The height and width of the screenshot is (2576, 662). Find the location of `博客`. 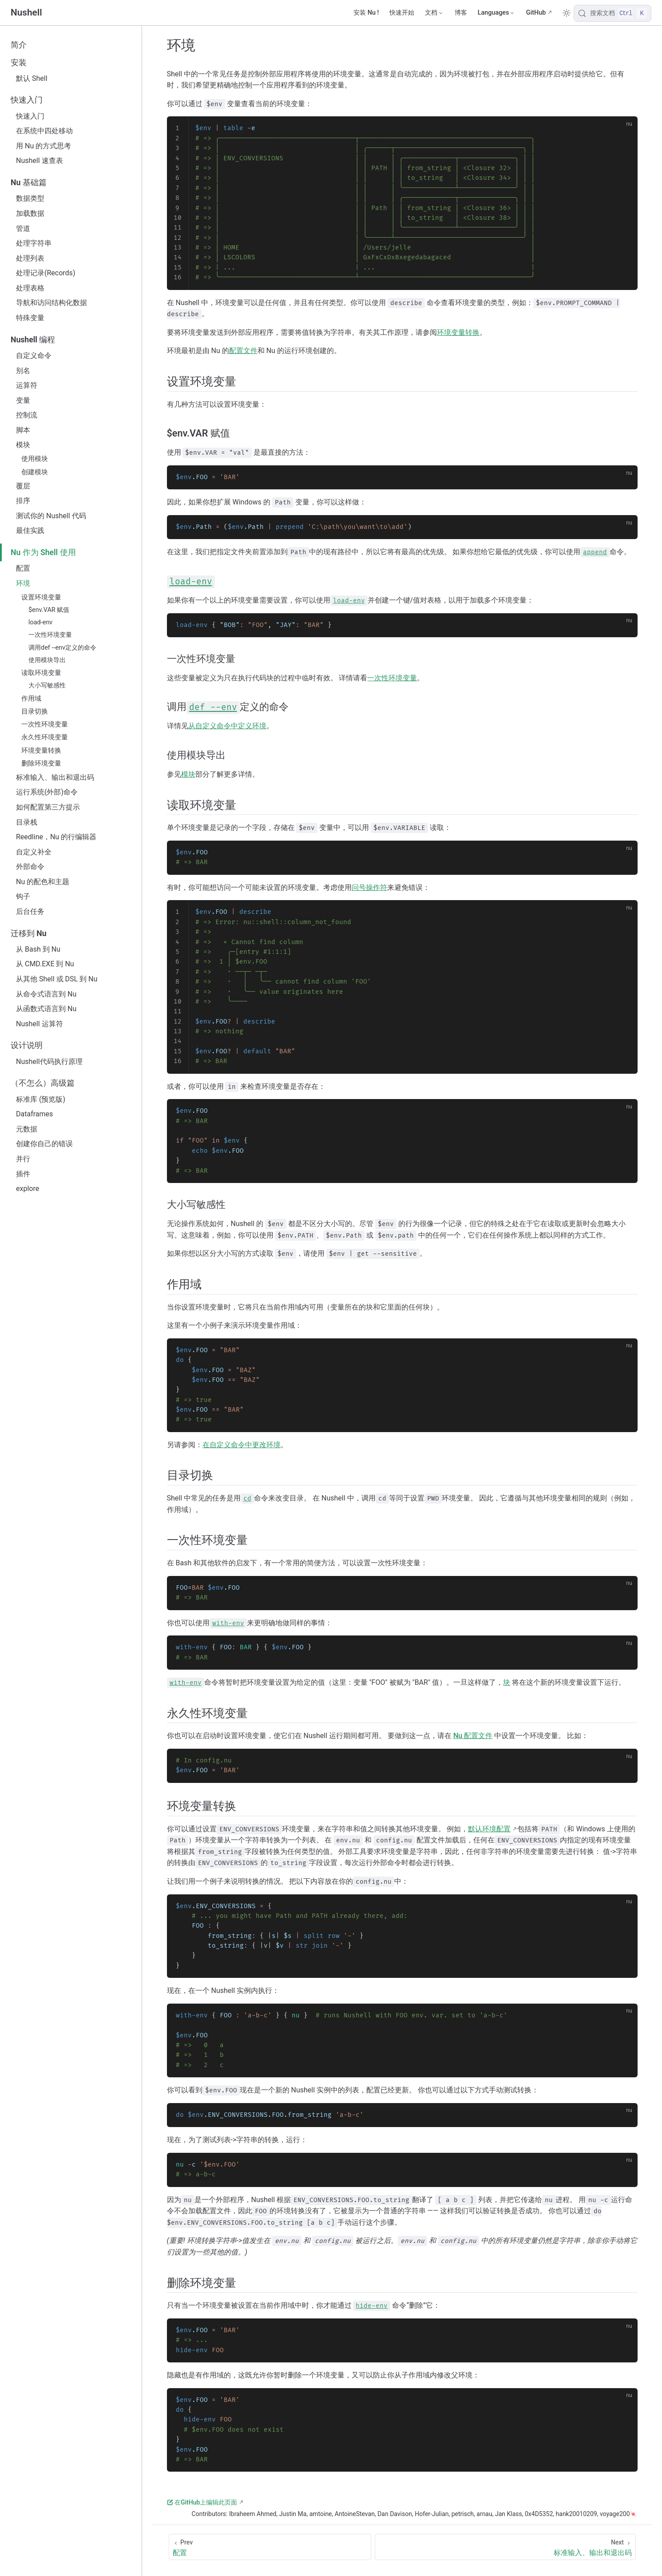

博客 is located at coordinates (461, 12).